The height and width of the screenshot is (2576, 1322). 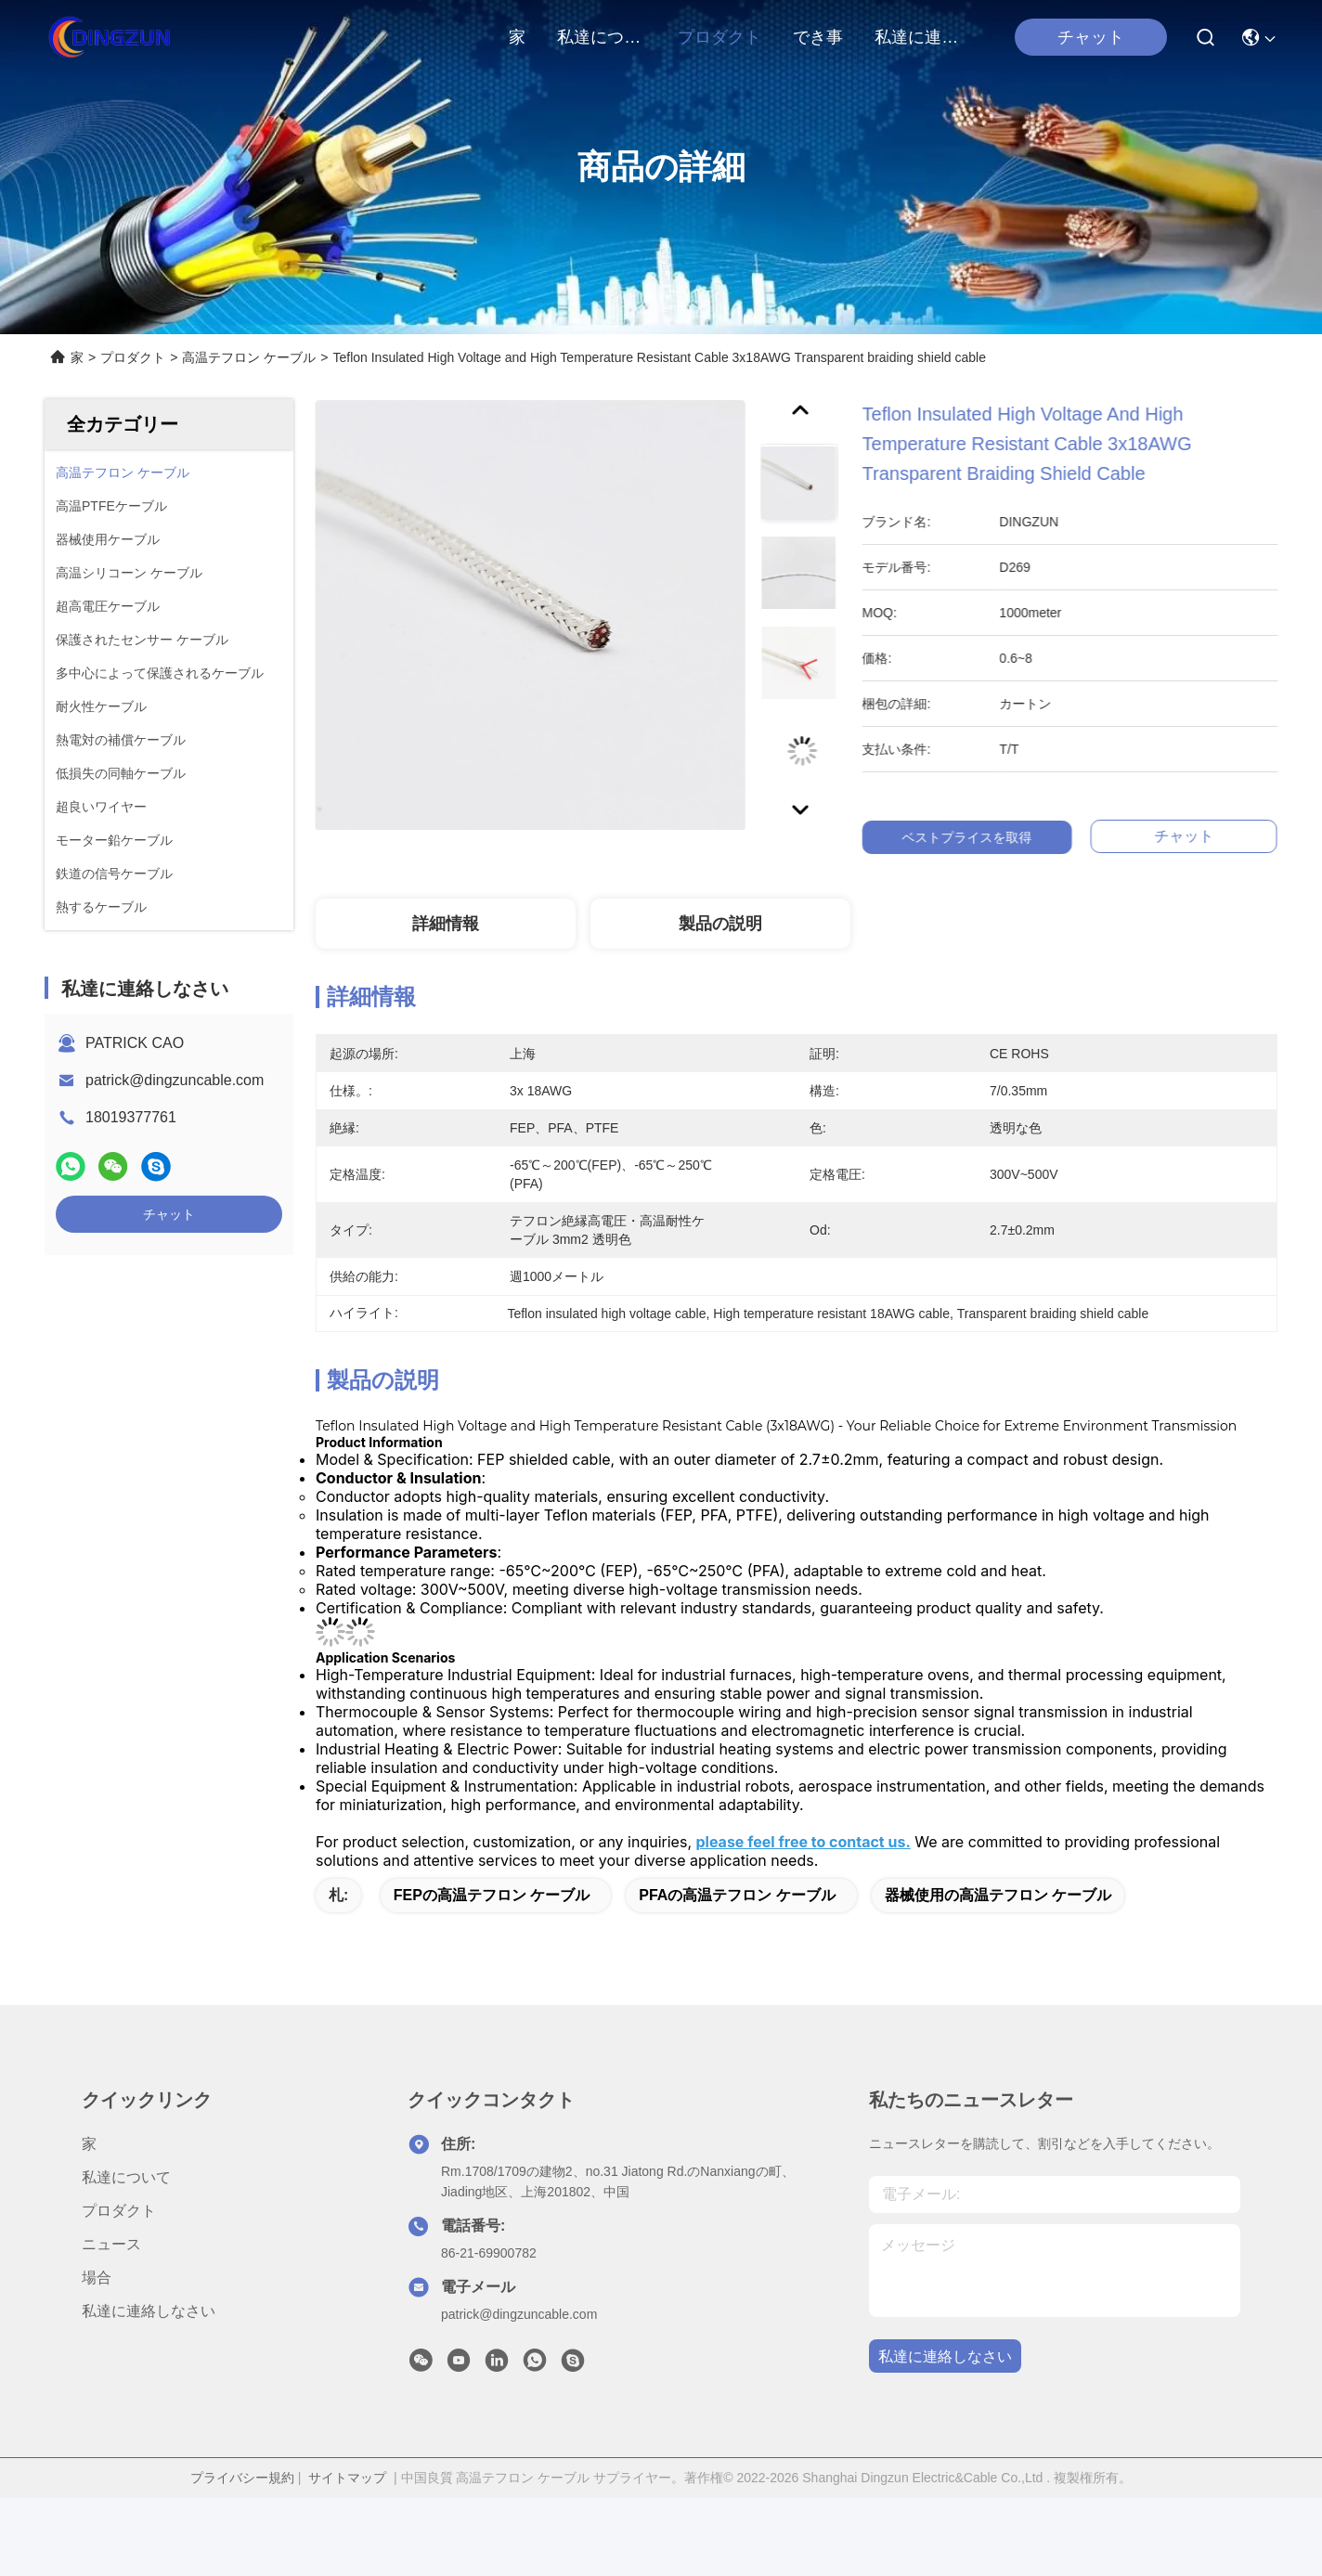 I want to click on ニュース, so click(x=111, y=2244).